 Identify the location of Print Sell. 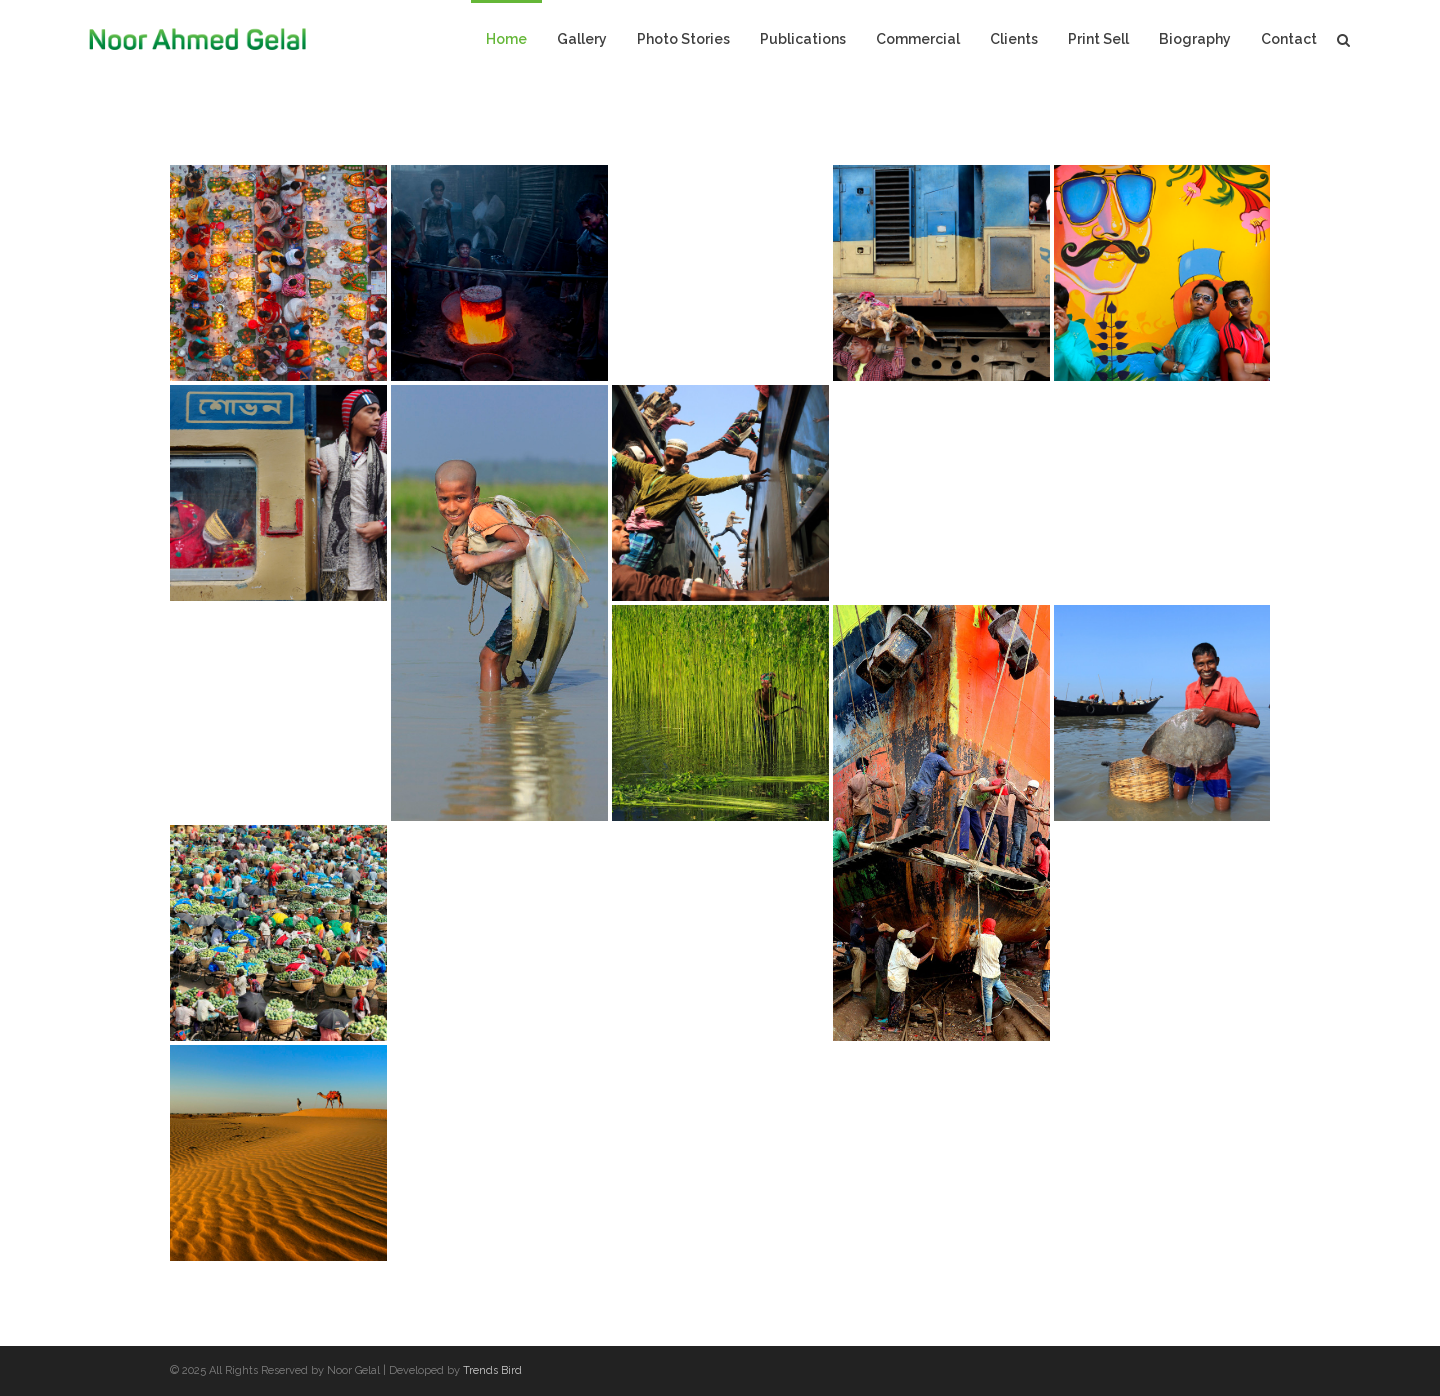
(1098, 39).